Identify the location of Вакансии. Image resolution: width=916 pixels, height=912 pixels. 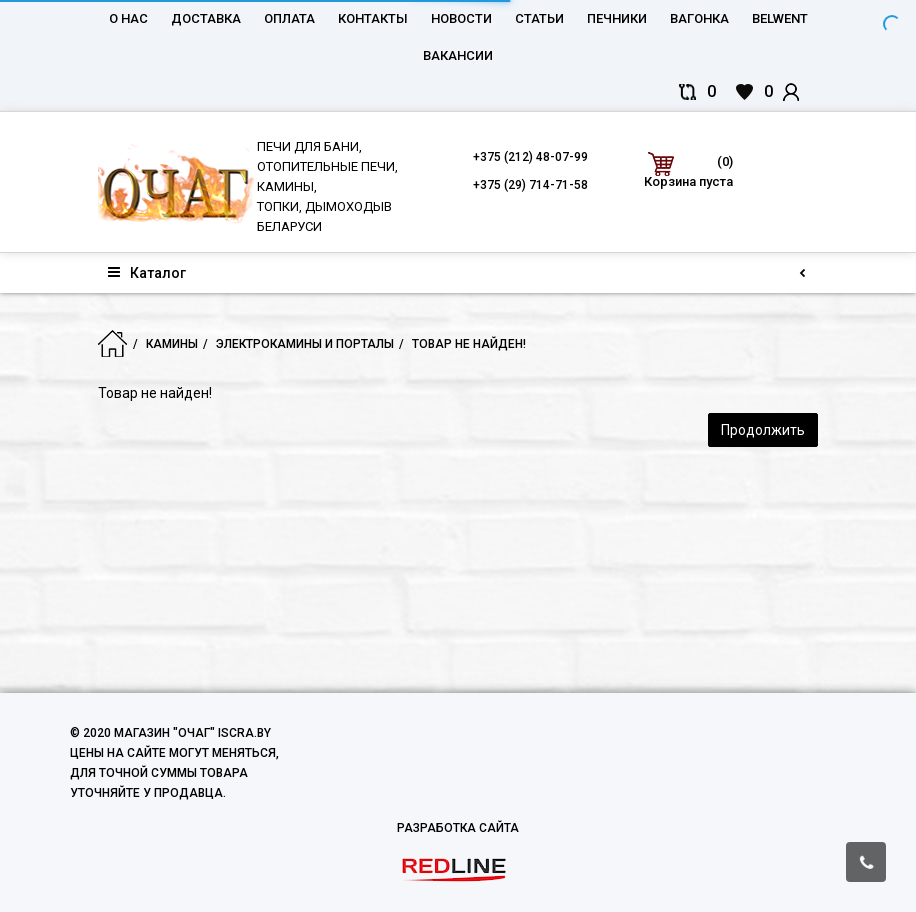
(458, 55).